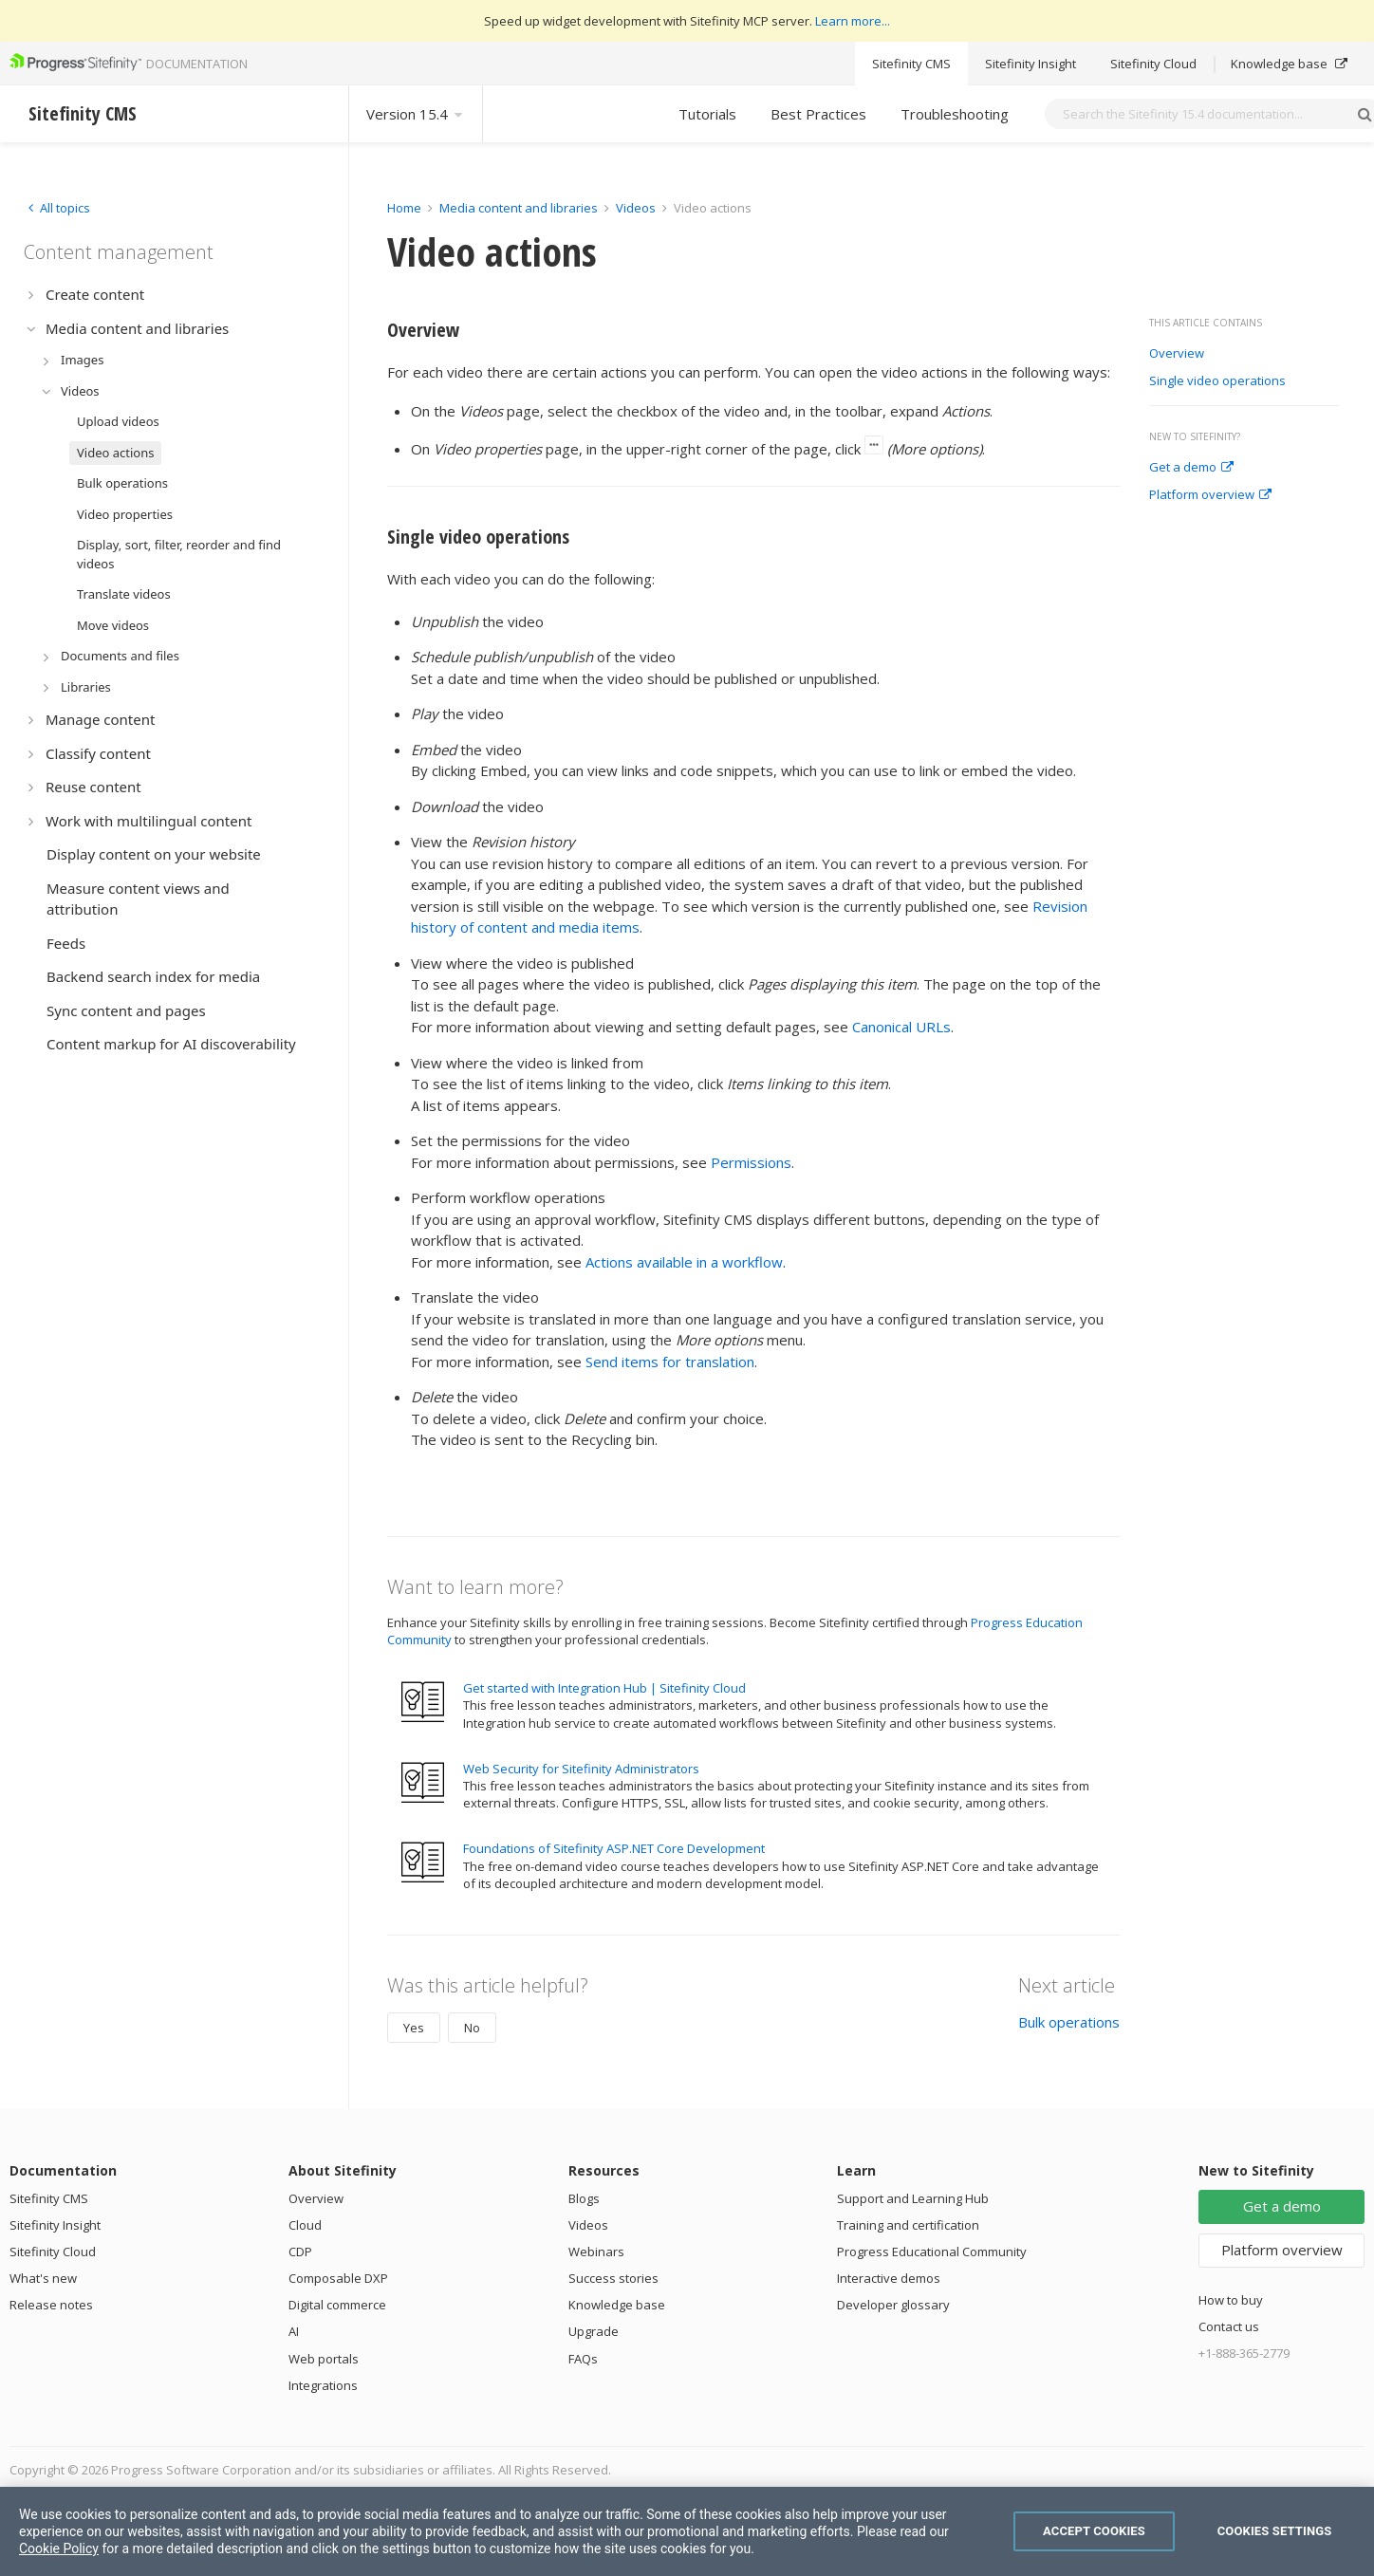 The width and height of the screenshot is (1374, 2576). What do you see at coordinates (337, 2304) in the screenshot?
I see `Digital commerce` at bounding box center [337, 2304].